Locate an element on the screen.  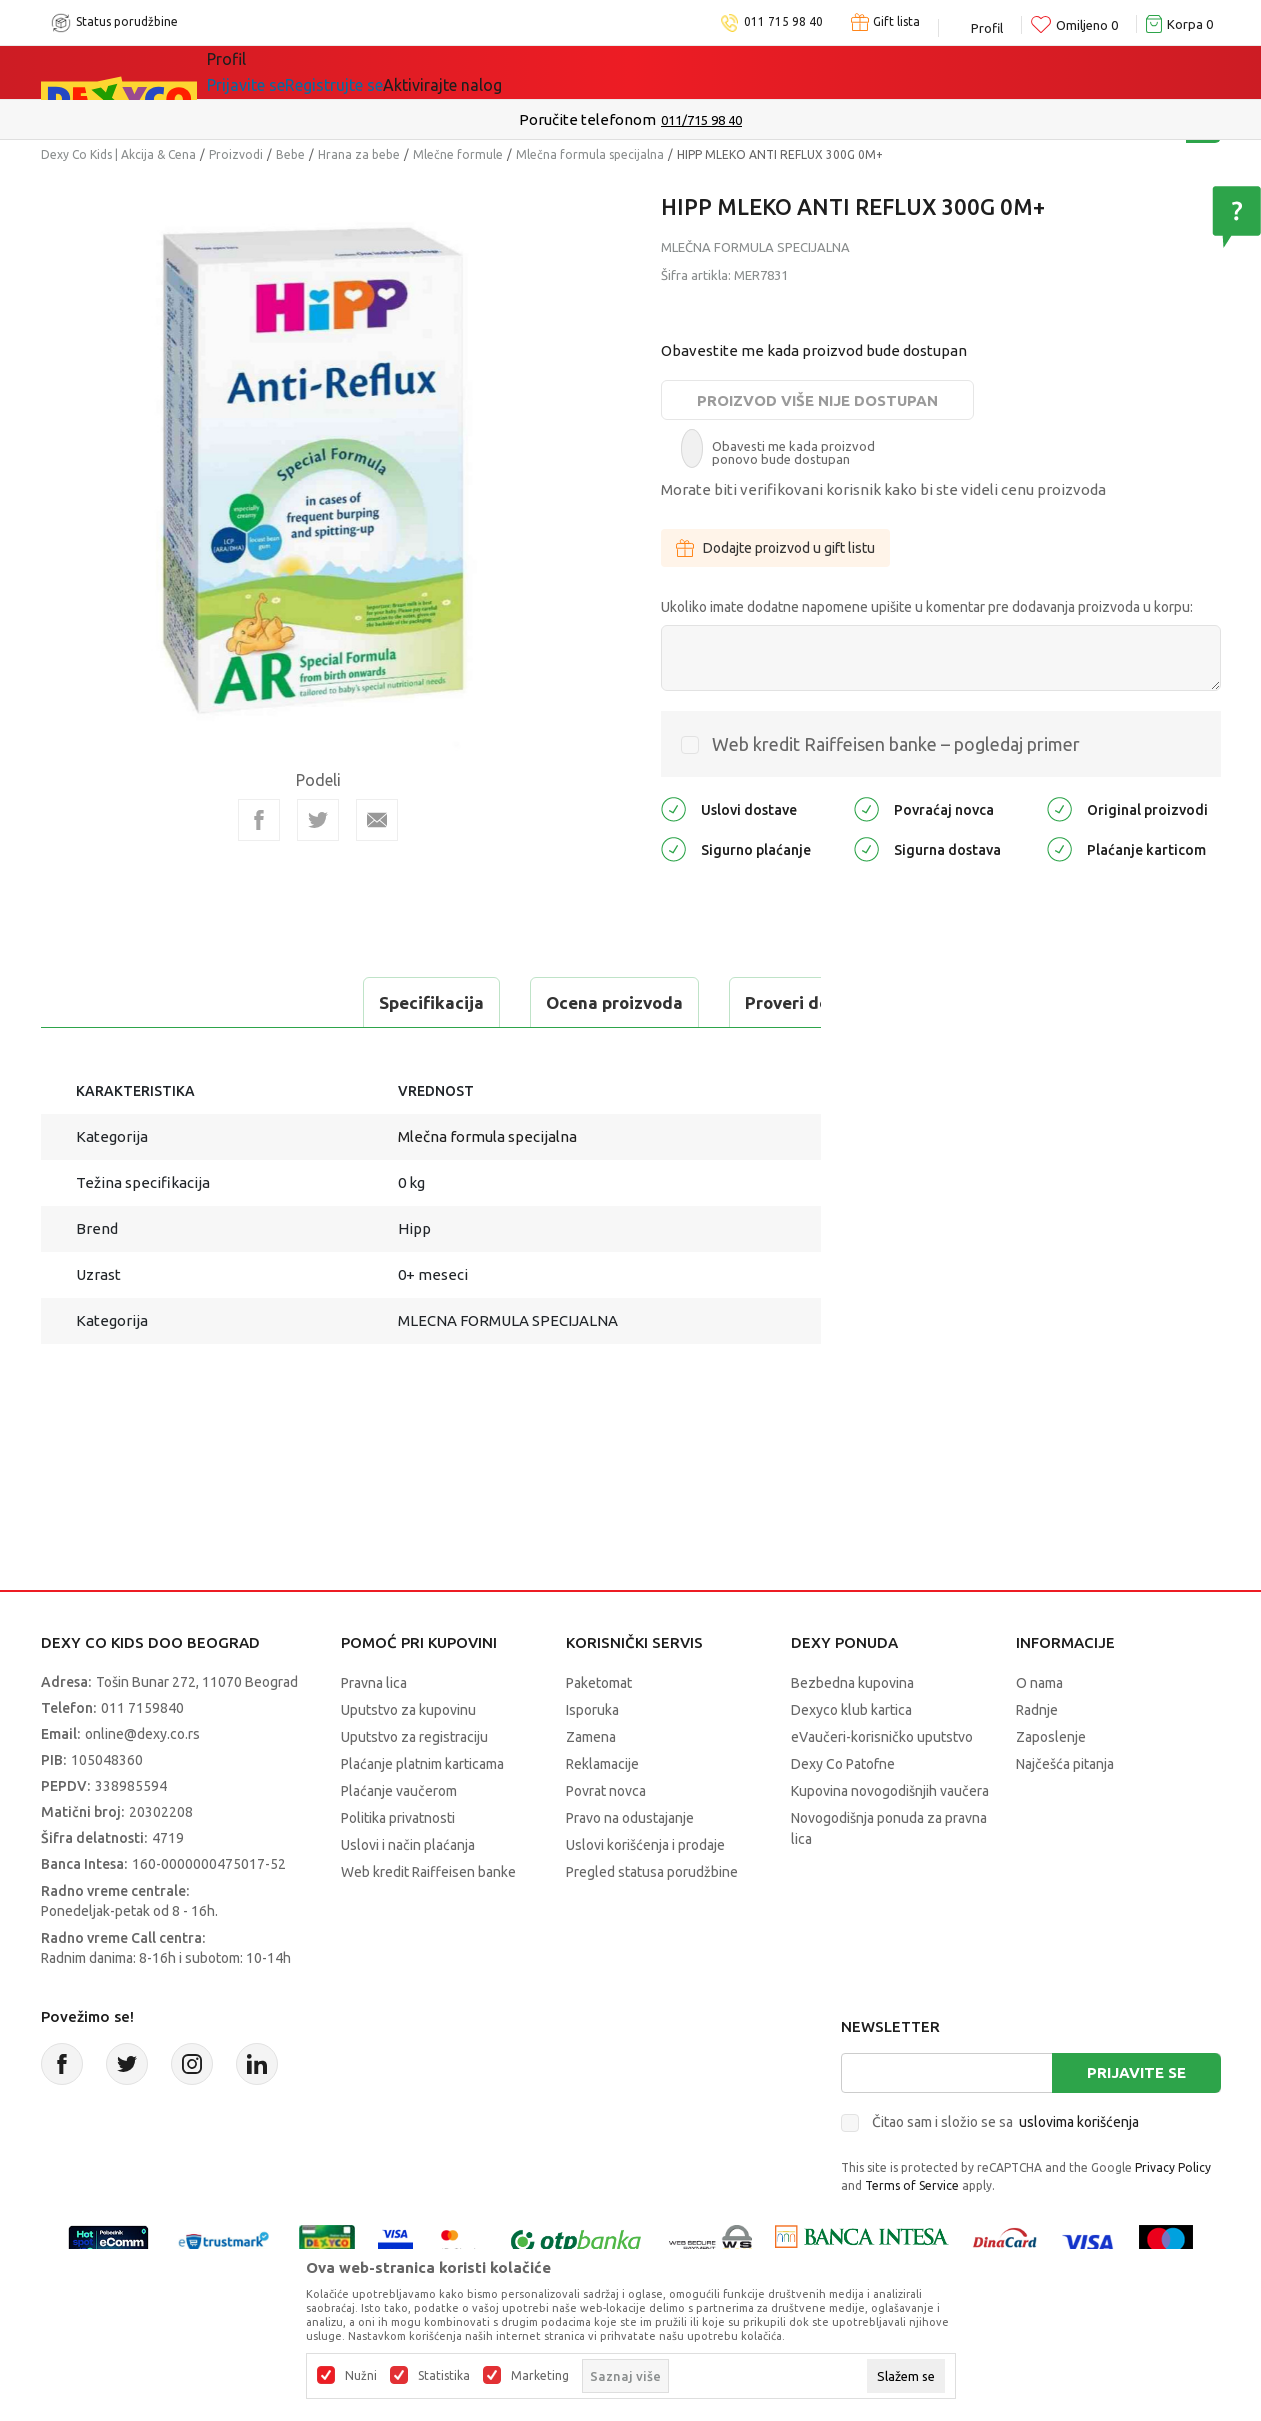
Okaidi is located at coordinates (759, 72).